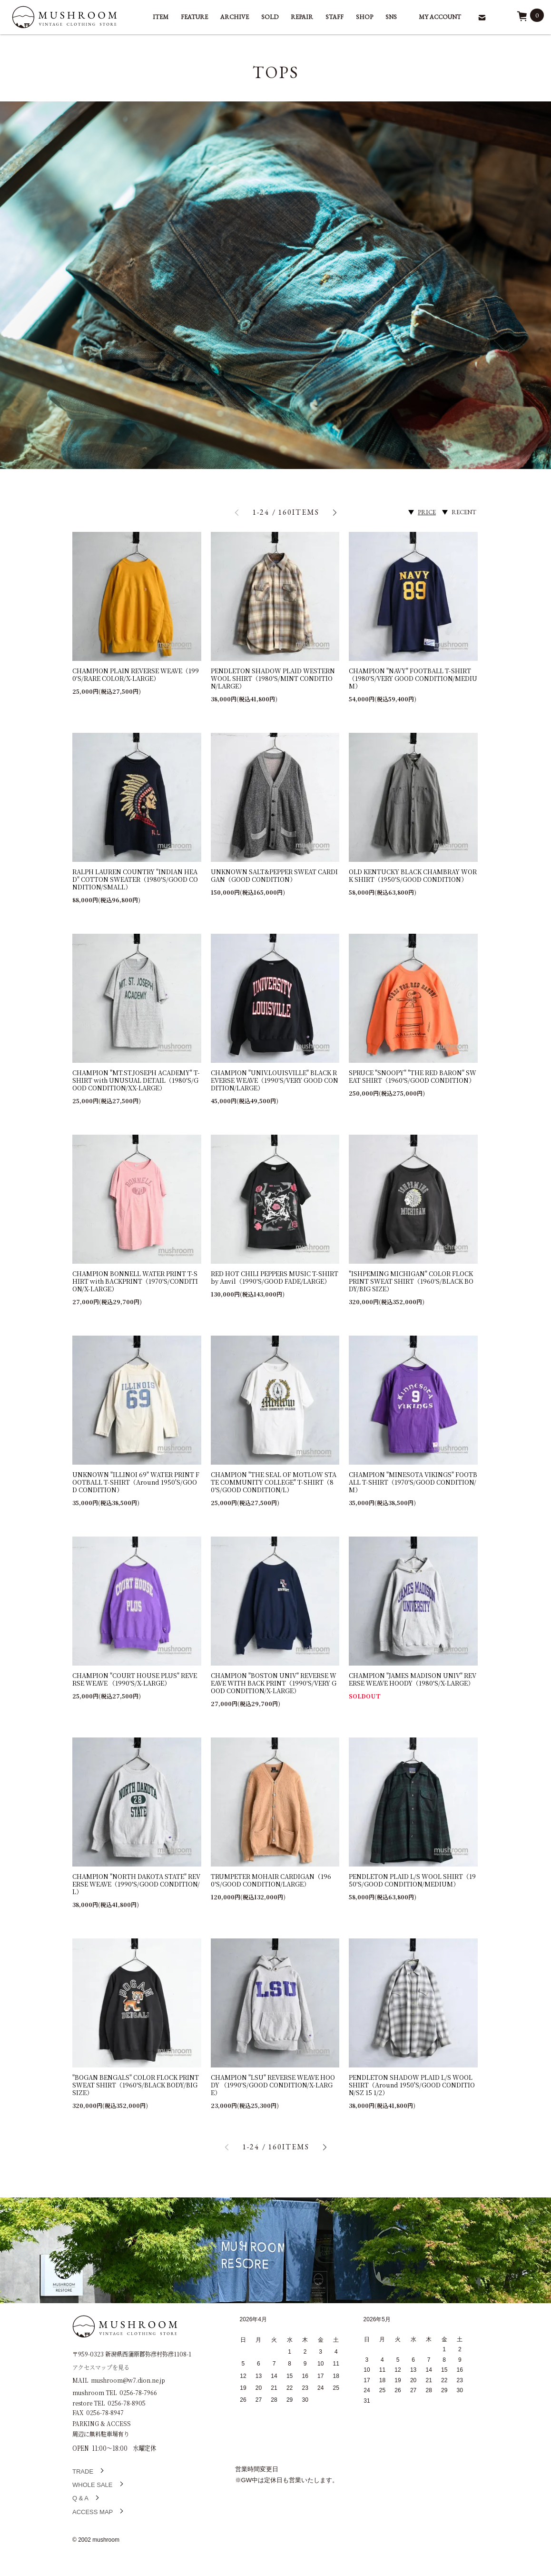  What do you see at coordinates (440, 17) in the screenshot?
I see `MY ACCOUNT` at bounding box center [440, 17].